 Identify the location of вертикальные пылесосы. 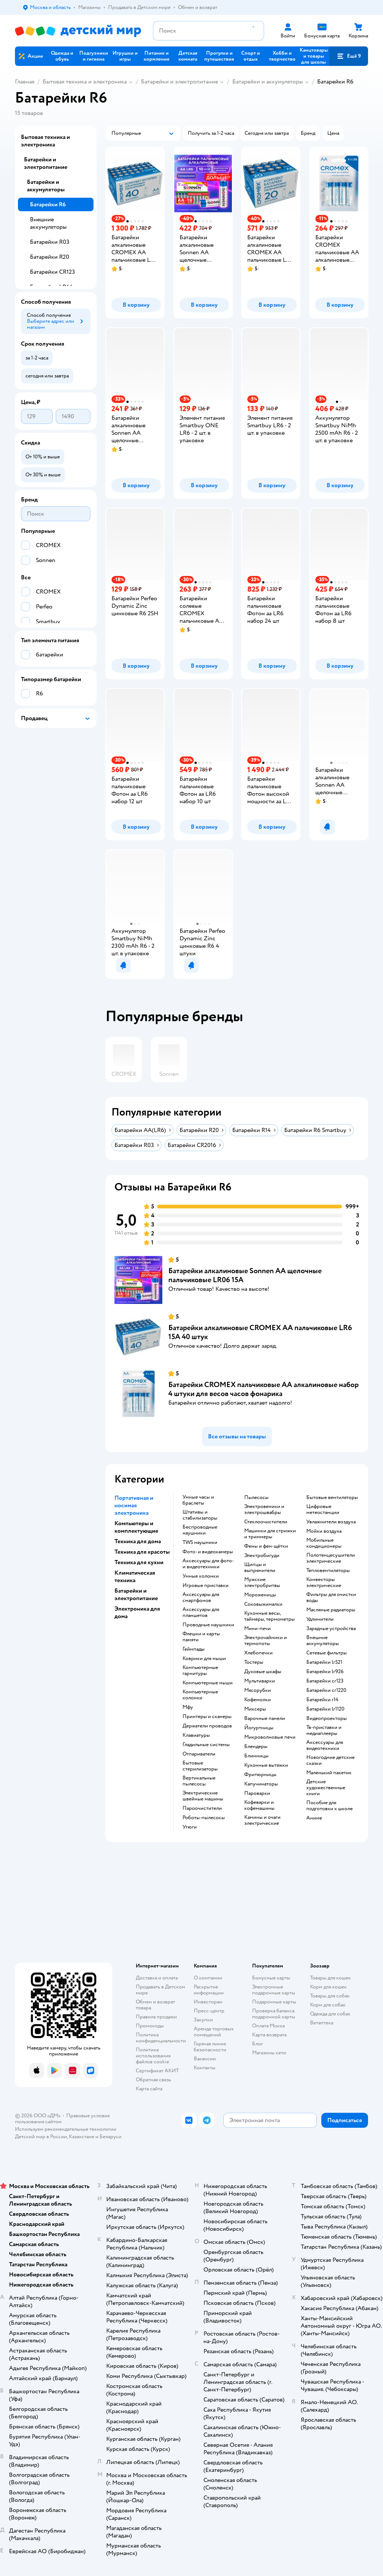
(199, 1781).